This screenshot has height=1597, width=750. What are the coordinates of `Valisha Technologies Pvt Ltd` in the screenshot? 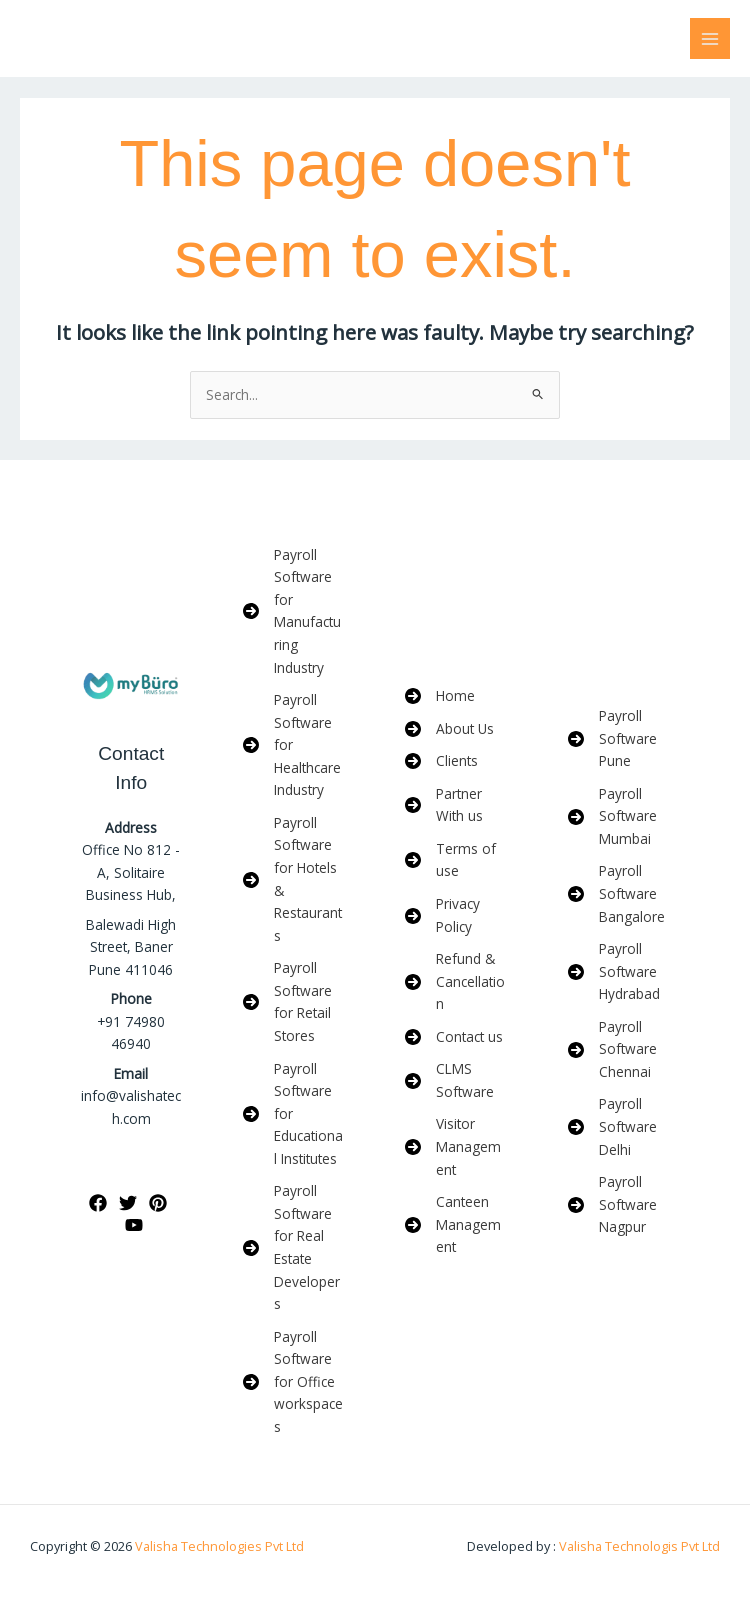 It's located at (219, 1546).